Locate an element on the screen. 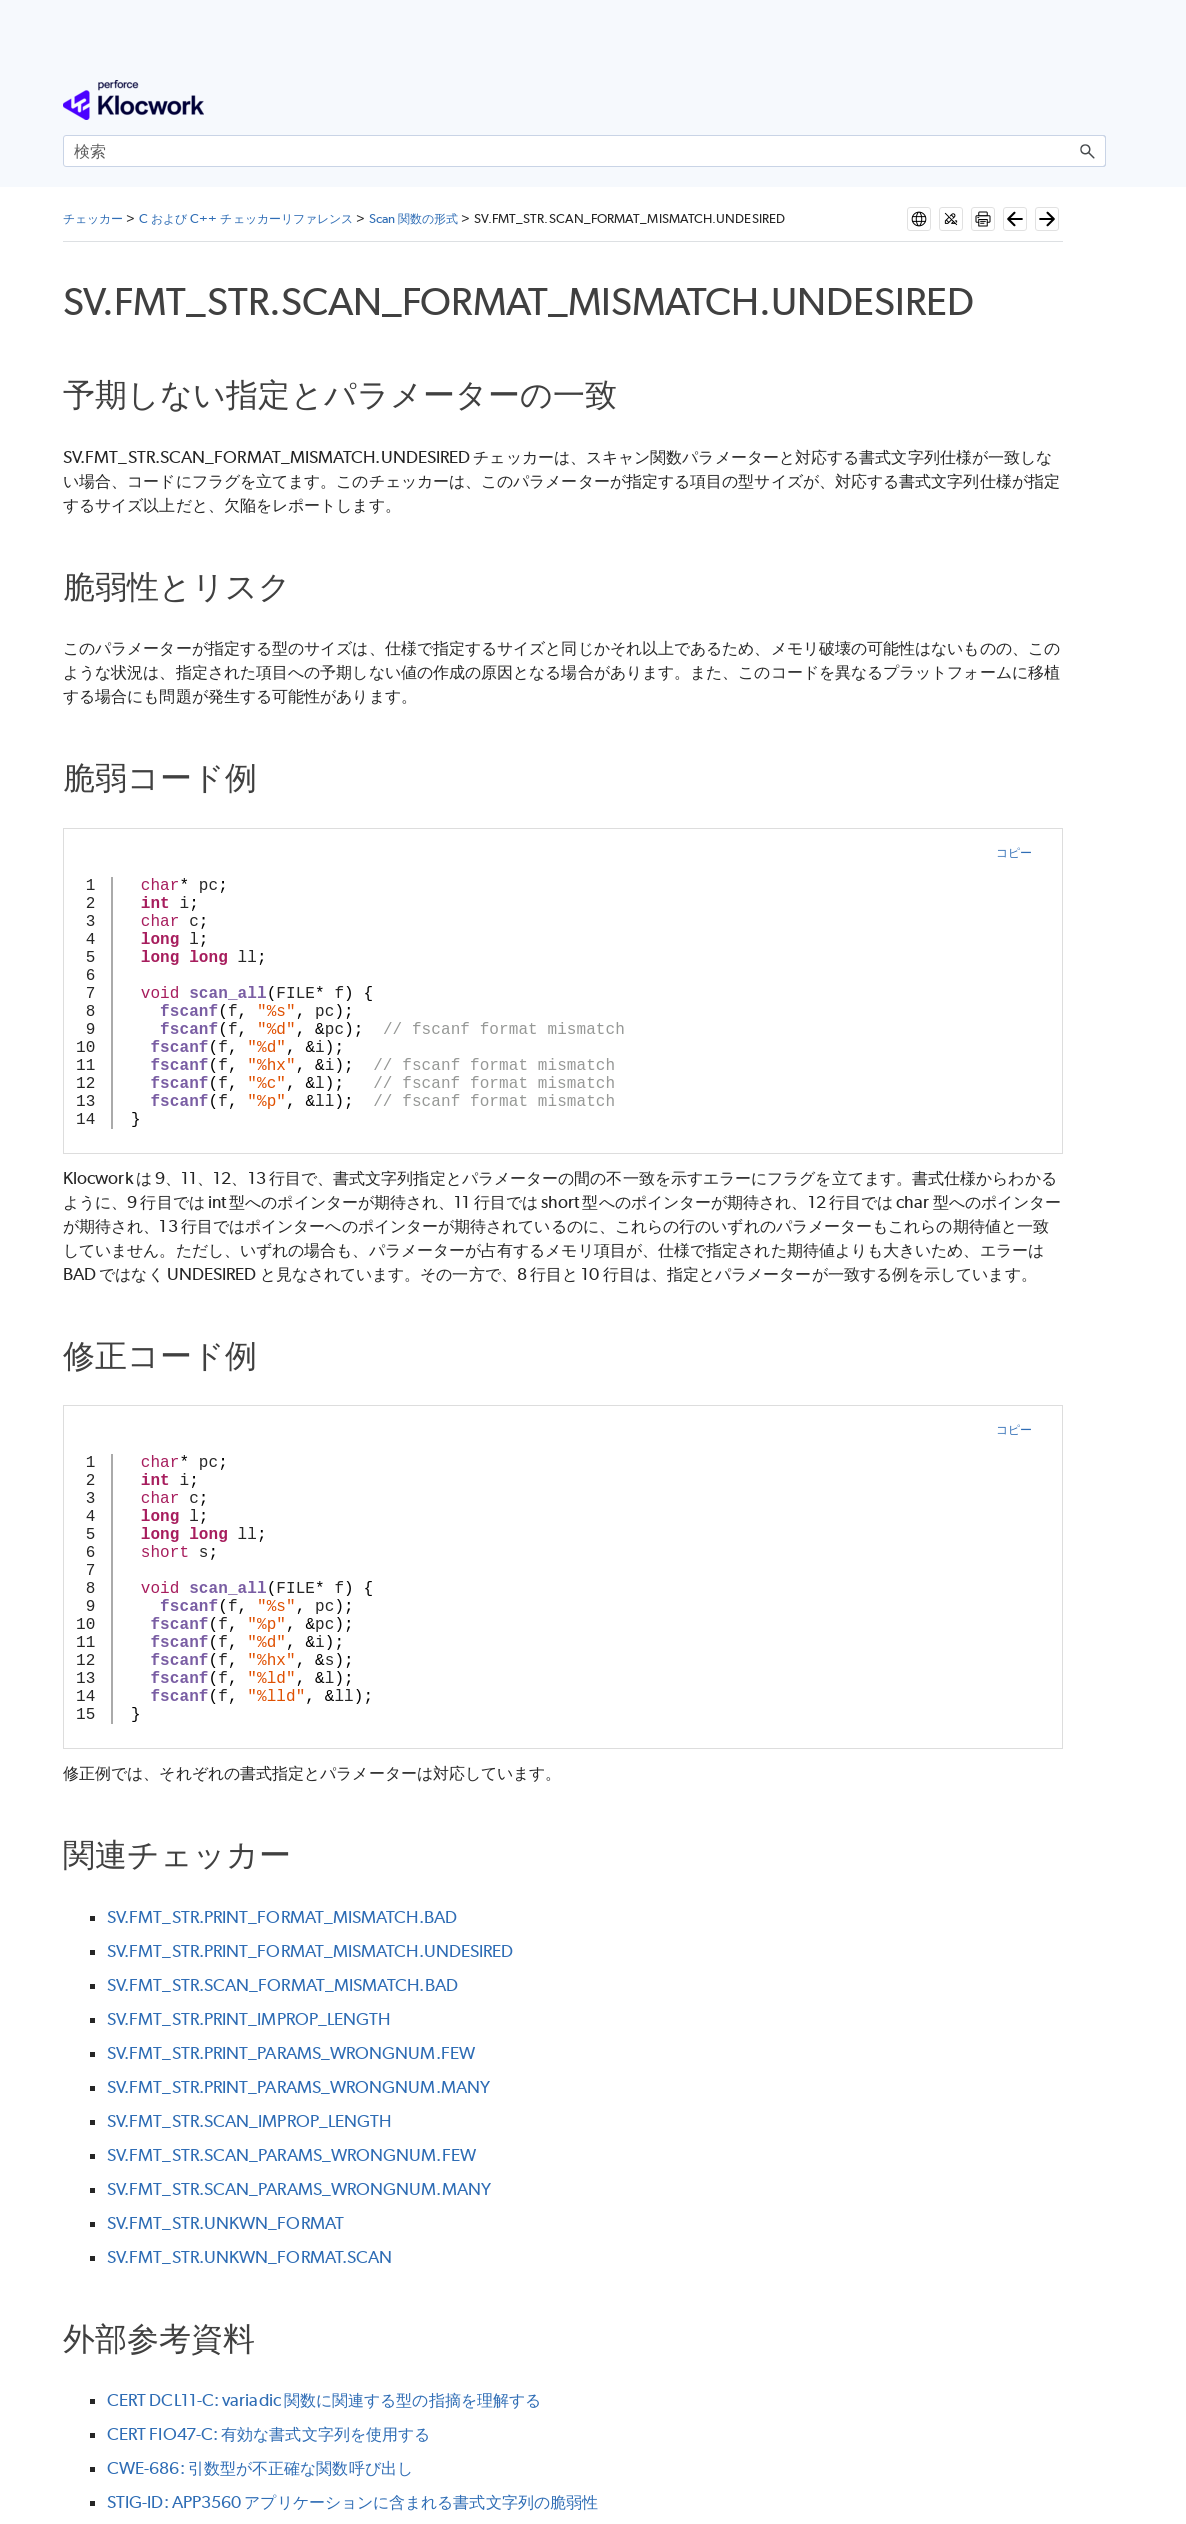  CERT DCL11-C: variadic 関数に関連する型の指摘を理解する is located at coordinates (324, 2400).